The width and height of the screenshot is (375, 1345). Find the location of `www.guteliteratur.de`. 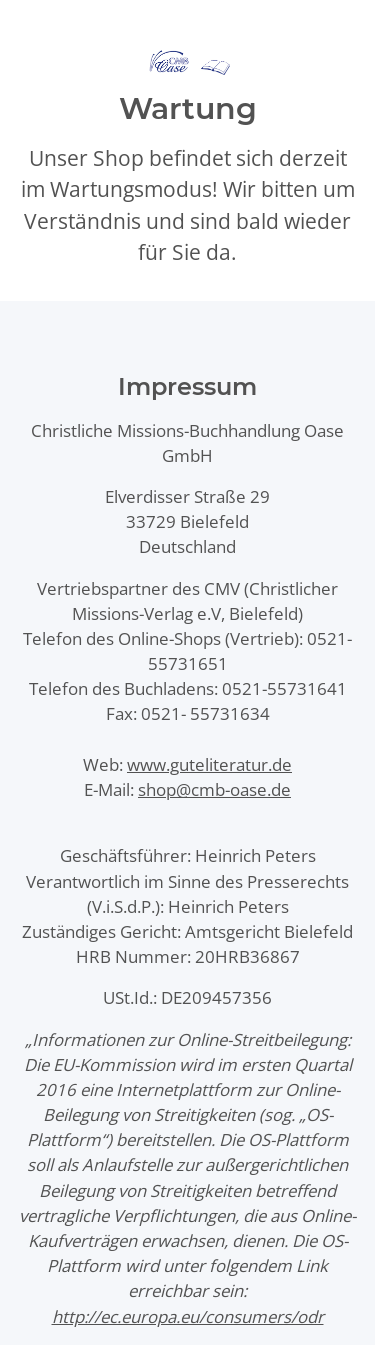

www.guteliteratur.de is located at coordinates (209, 764).